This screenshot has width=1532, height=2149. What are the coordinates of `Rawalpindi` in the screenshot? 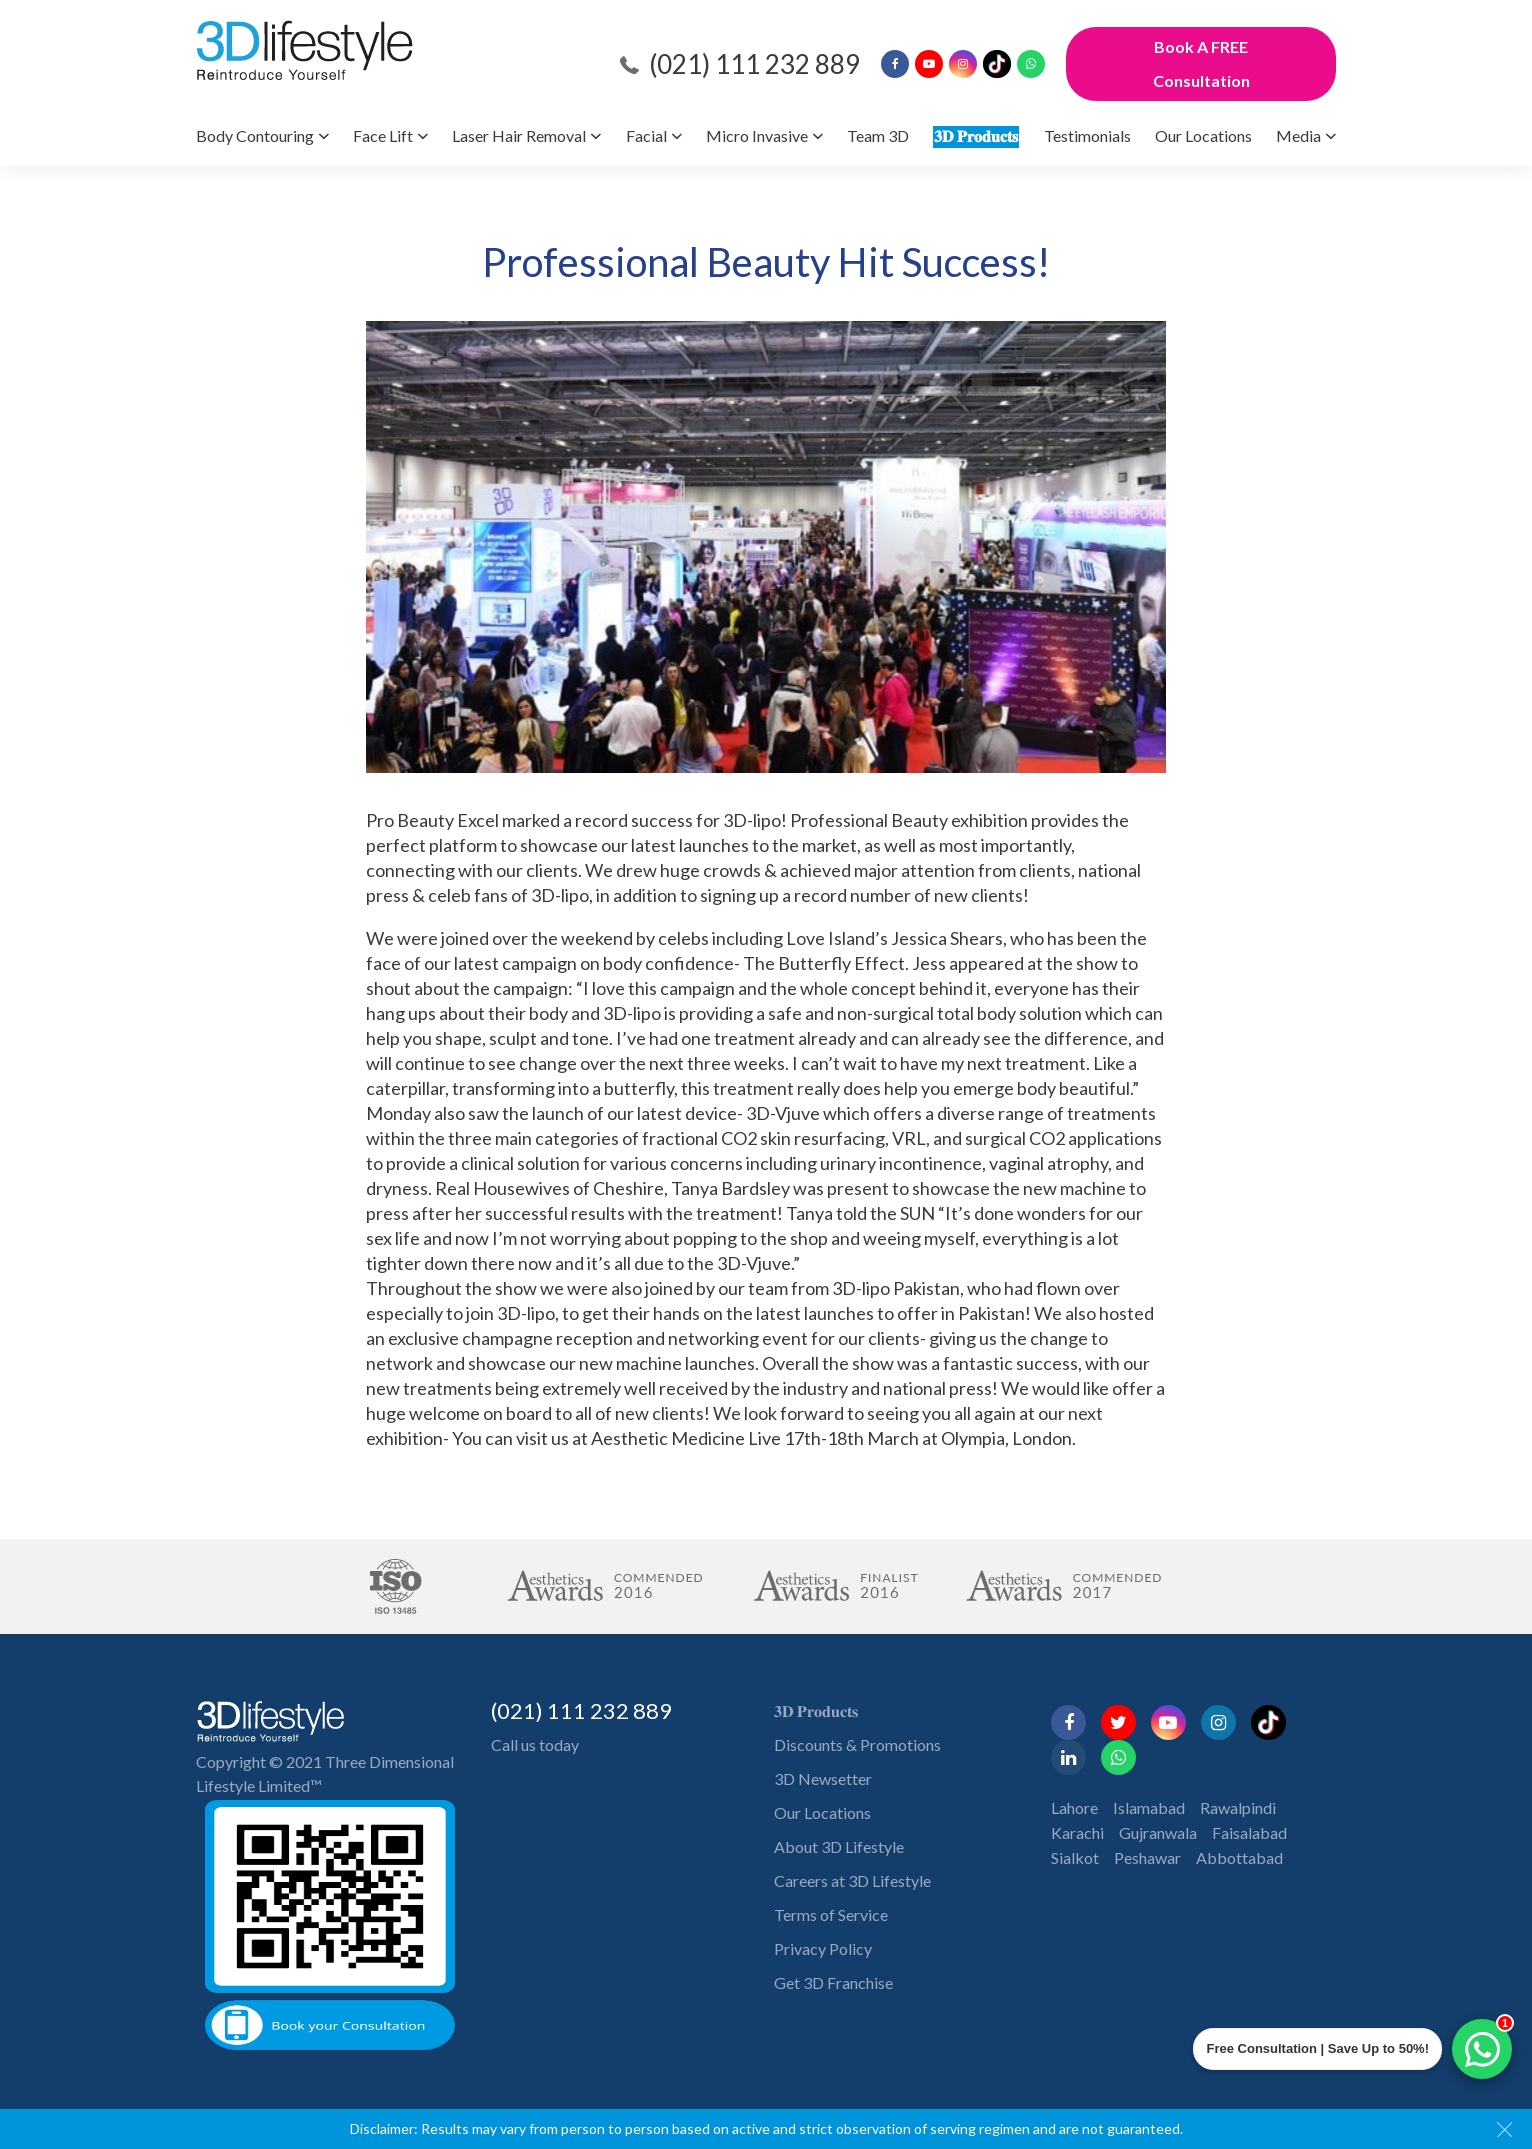 It's located at (1238, 1807).